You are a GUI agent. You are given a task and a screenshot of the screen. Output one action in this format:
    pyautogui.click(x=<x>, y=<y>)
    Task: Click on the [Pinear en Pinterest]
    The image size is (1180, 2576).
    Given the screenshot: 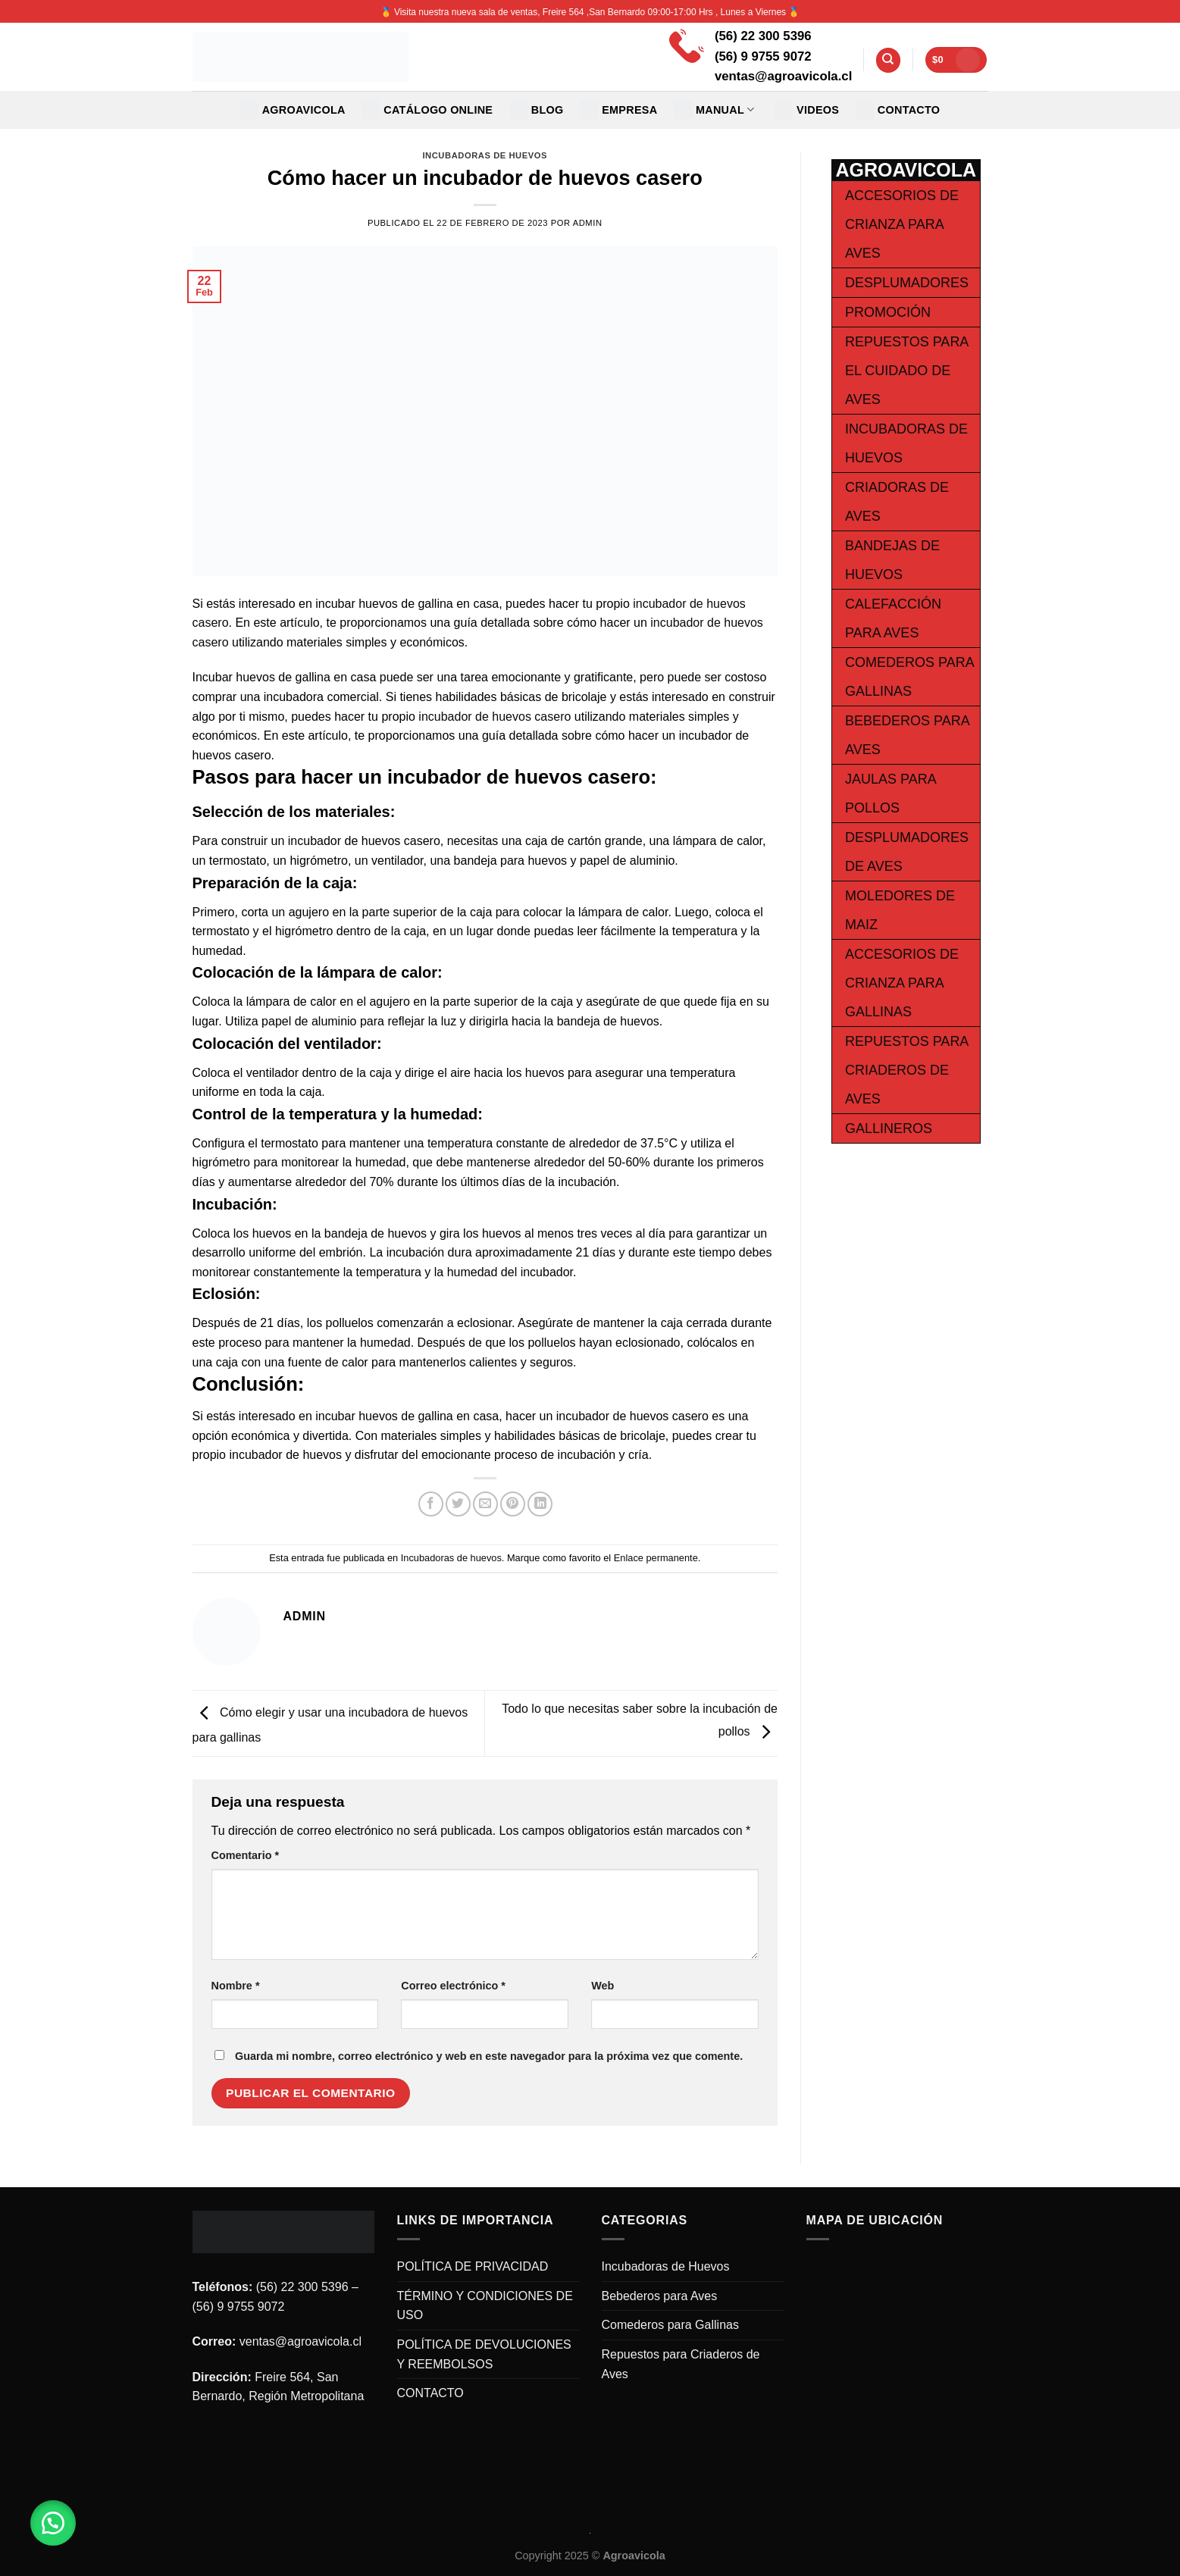 What is the action you would take?
    pyautogui.click(x=512, y=1503)
    